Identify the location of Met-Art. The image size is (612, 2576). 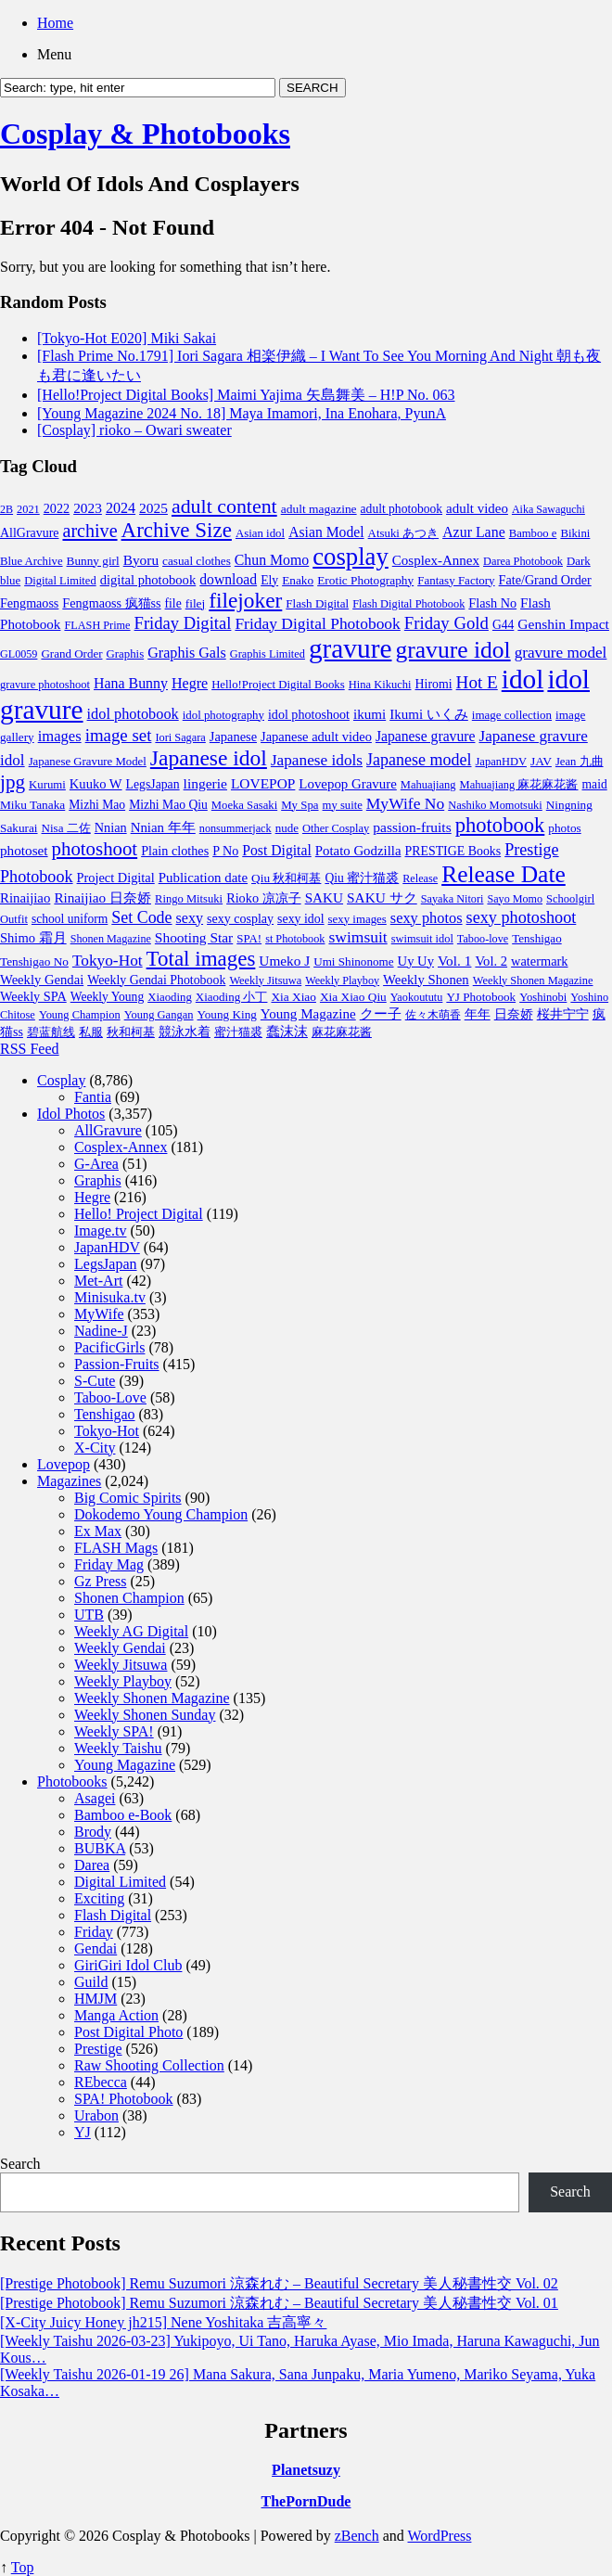
(98, 1280).